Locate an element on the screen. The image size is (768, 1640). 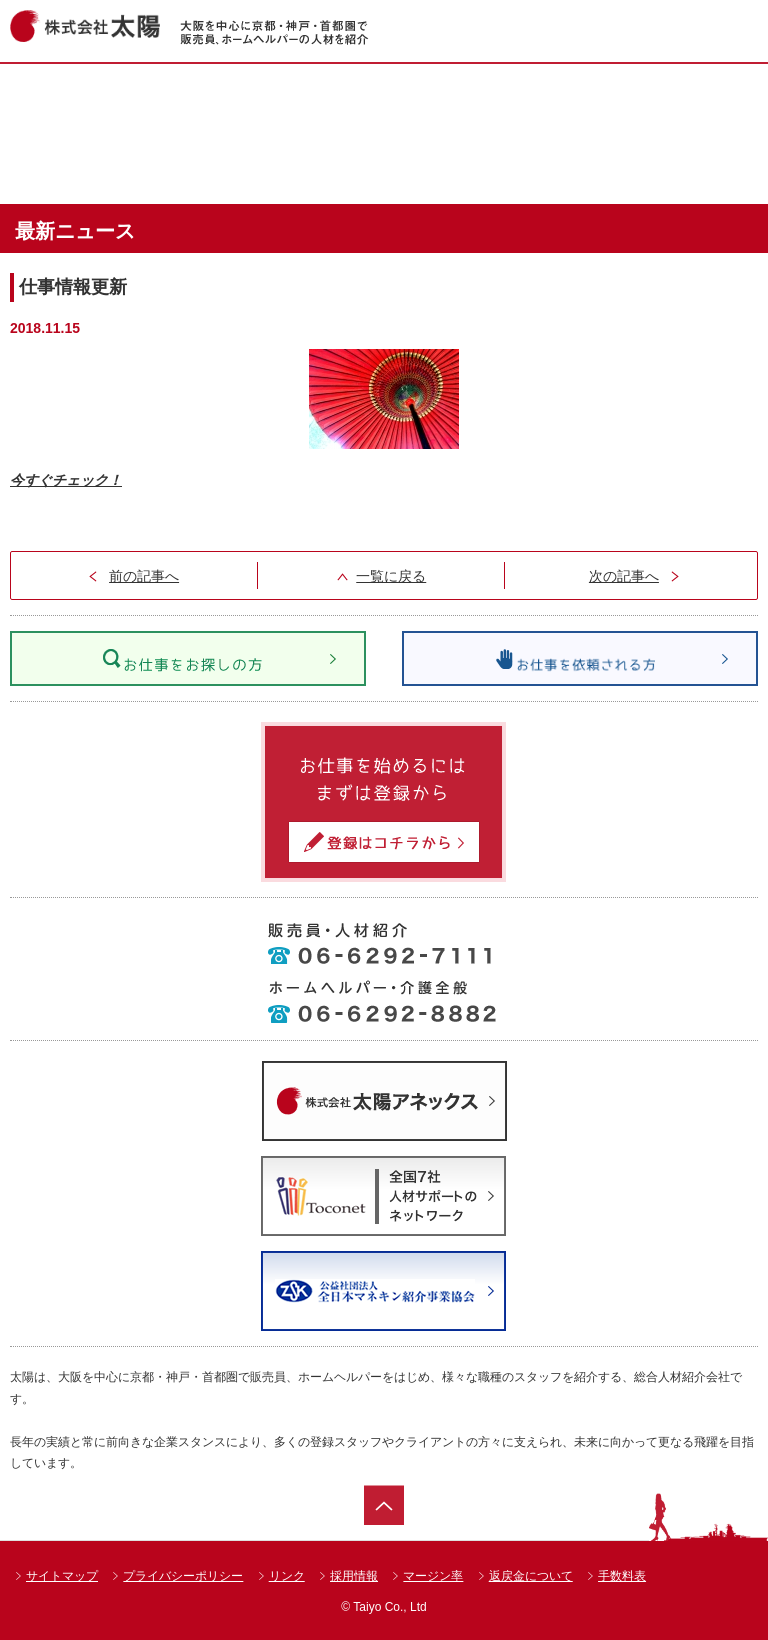
一覧に戻る is located at coordinates (391, 576).